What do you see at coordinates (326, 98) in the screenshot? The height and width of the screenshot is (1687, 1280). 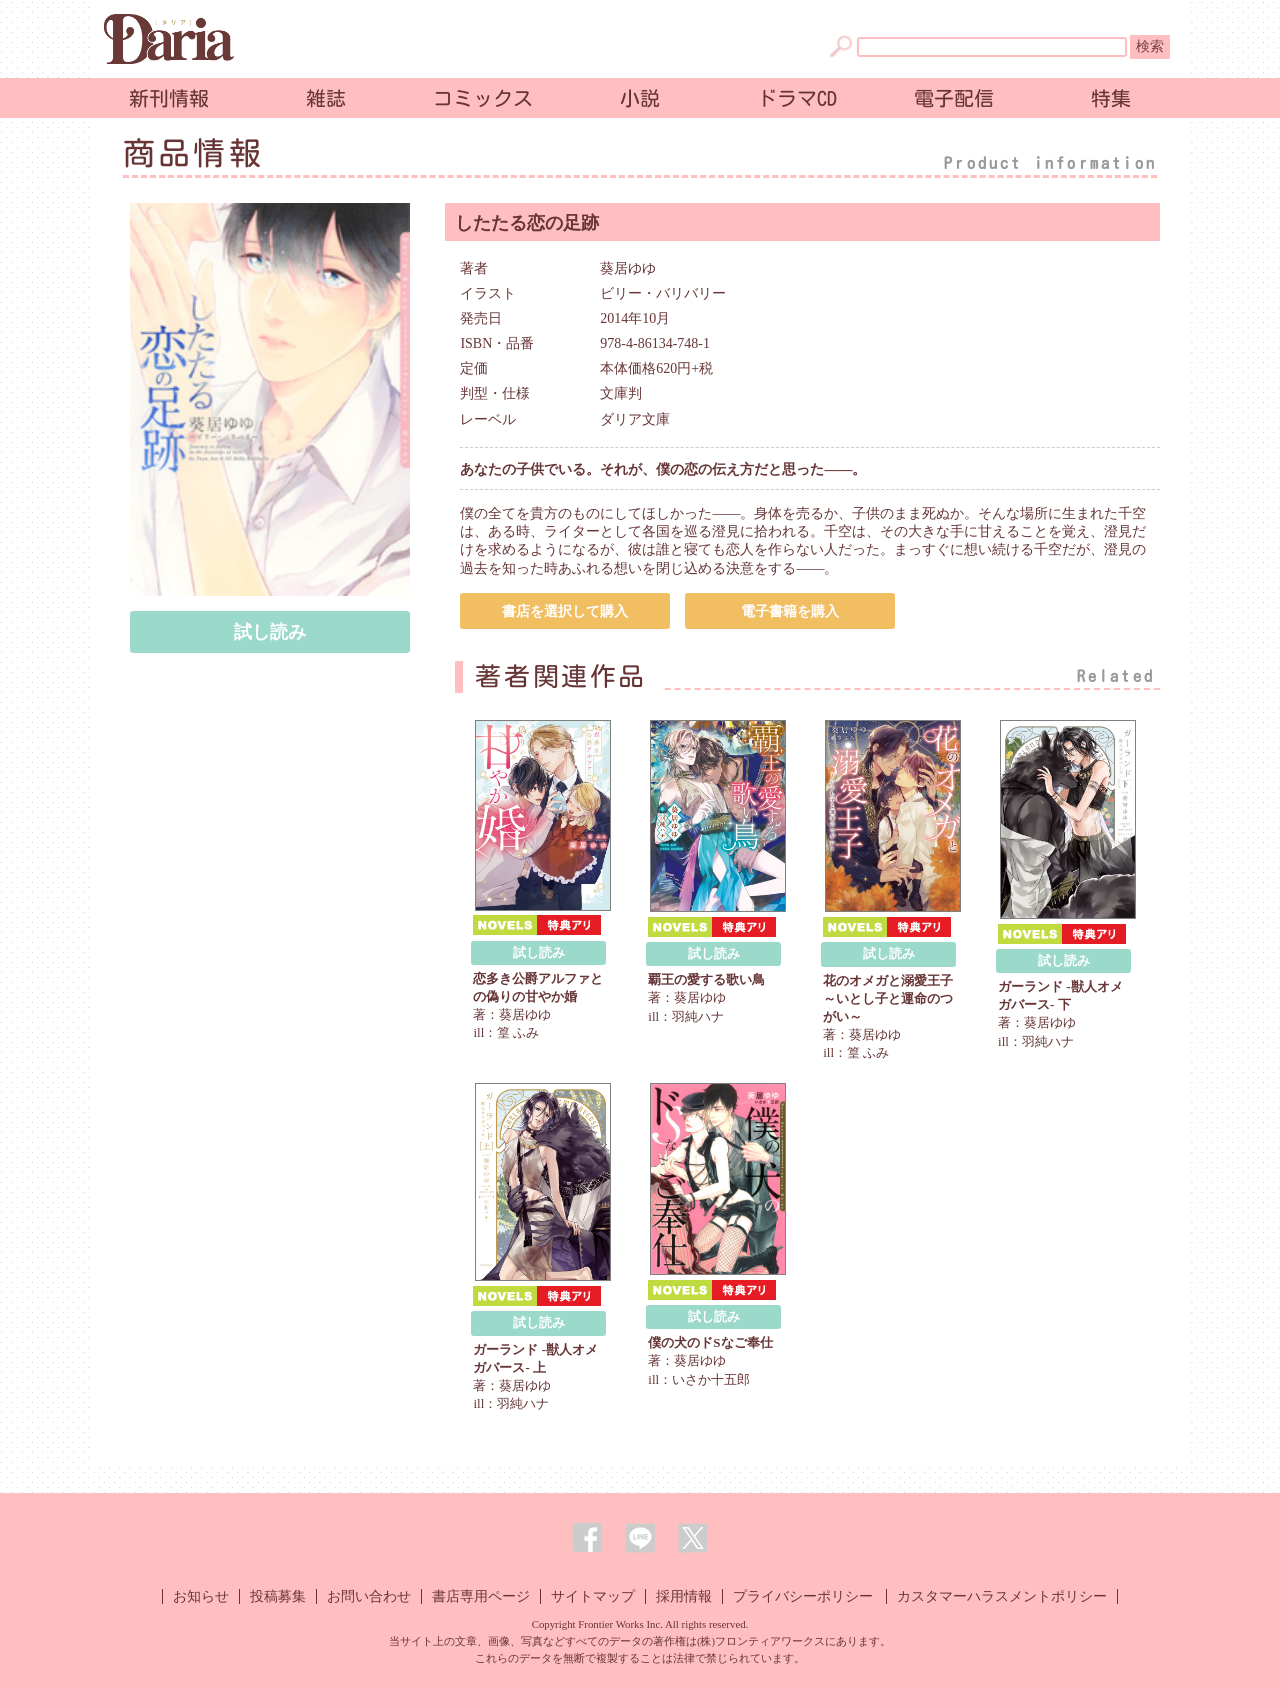 I see `雑誌` at bounding box center [326, 98].